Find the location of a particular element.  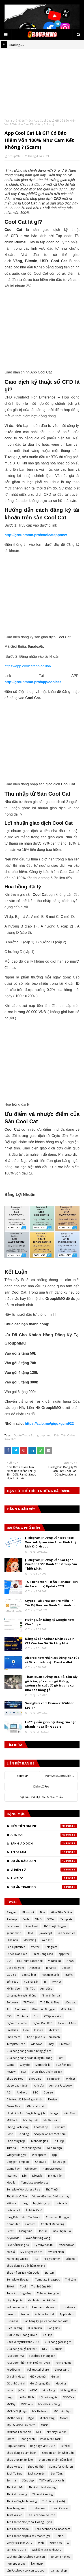

MV Craft is located at coordinates (54, 1750).